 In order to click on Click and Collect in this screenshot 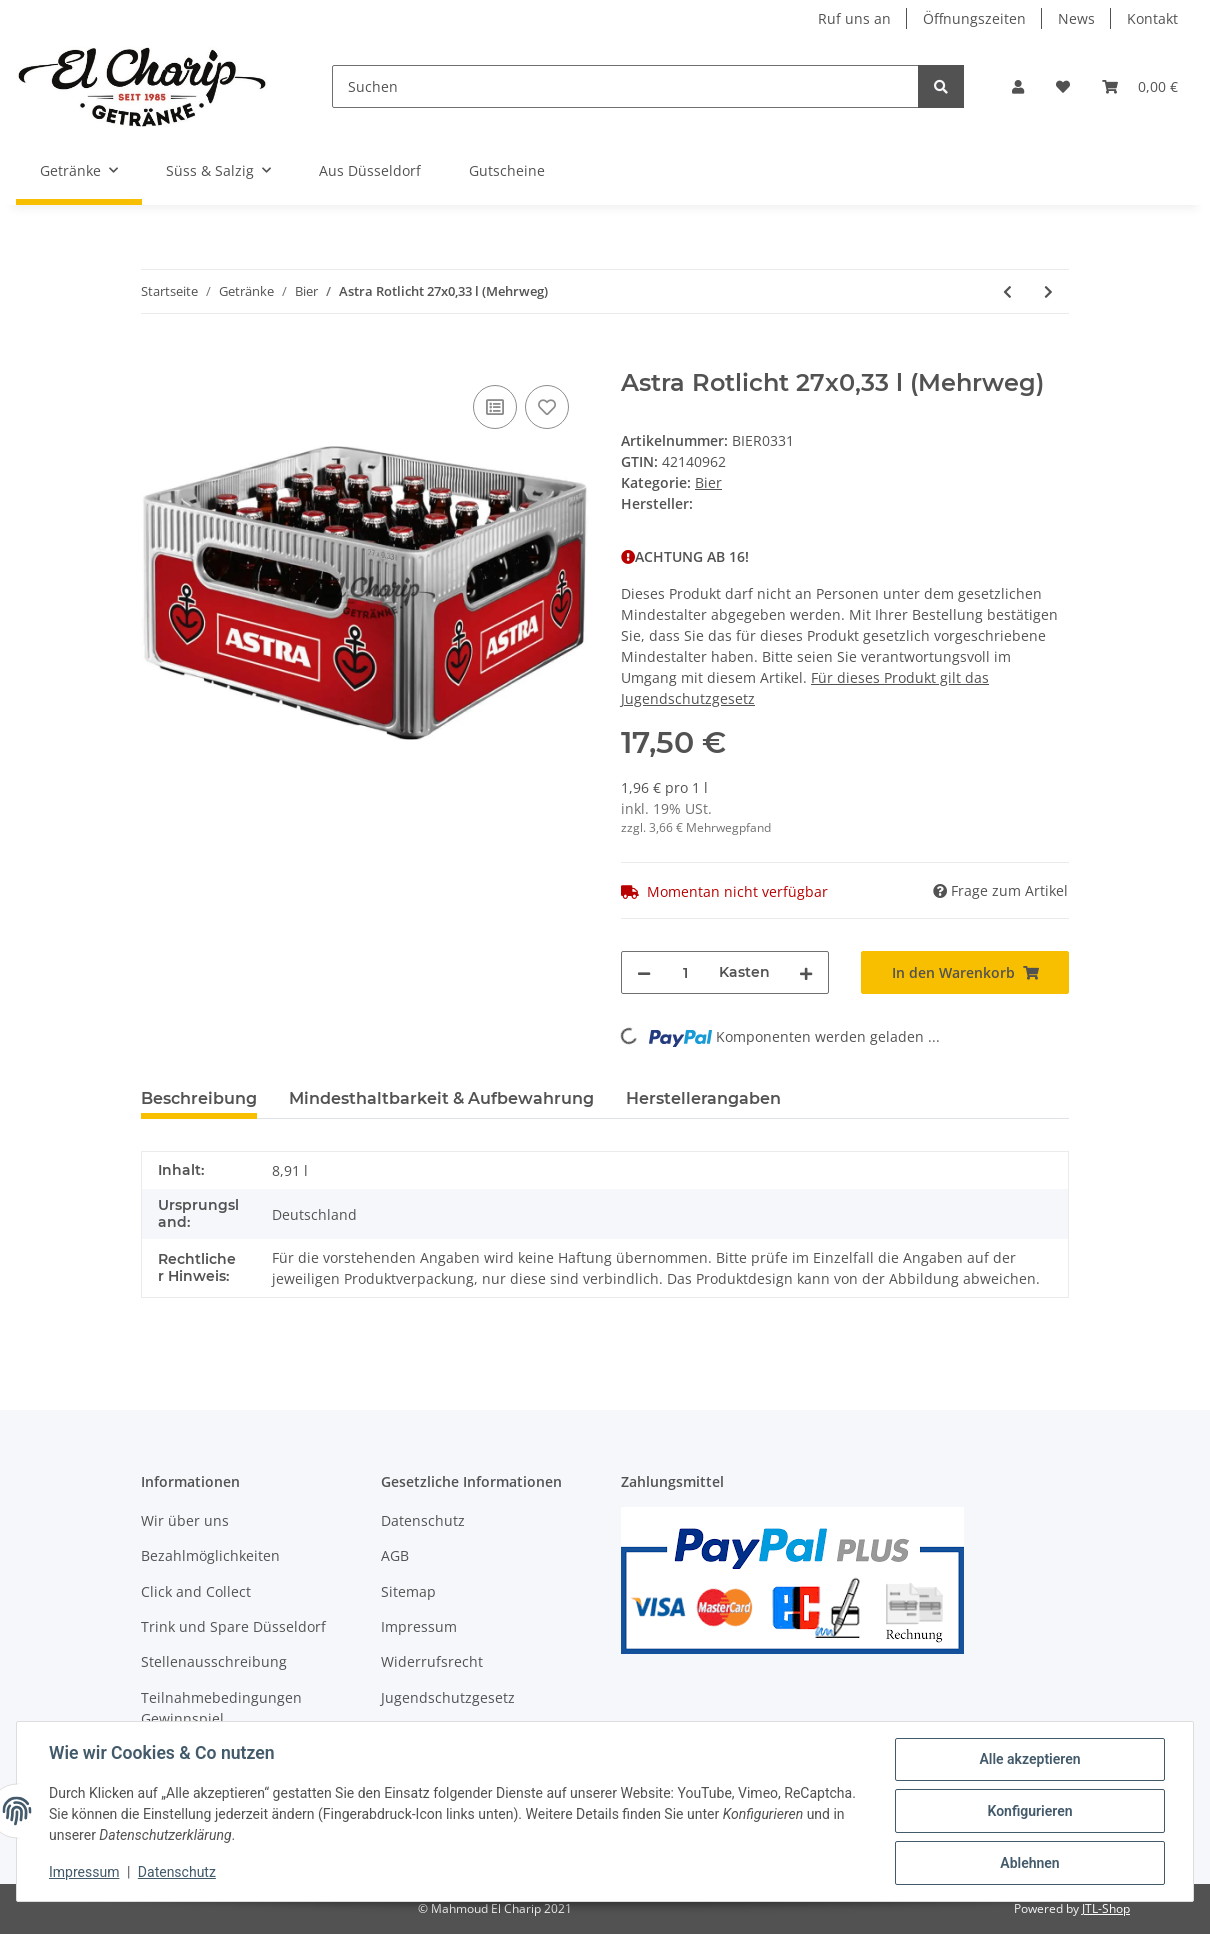, I will do `click(196, 1591)`.